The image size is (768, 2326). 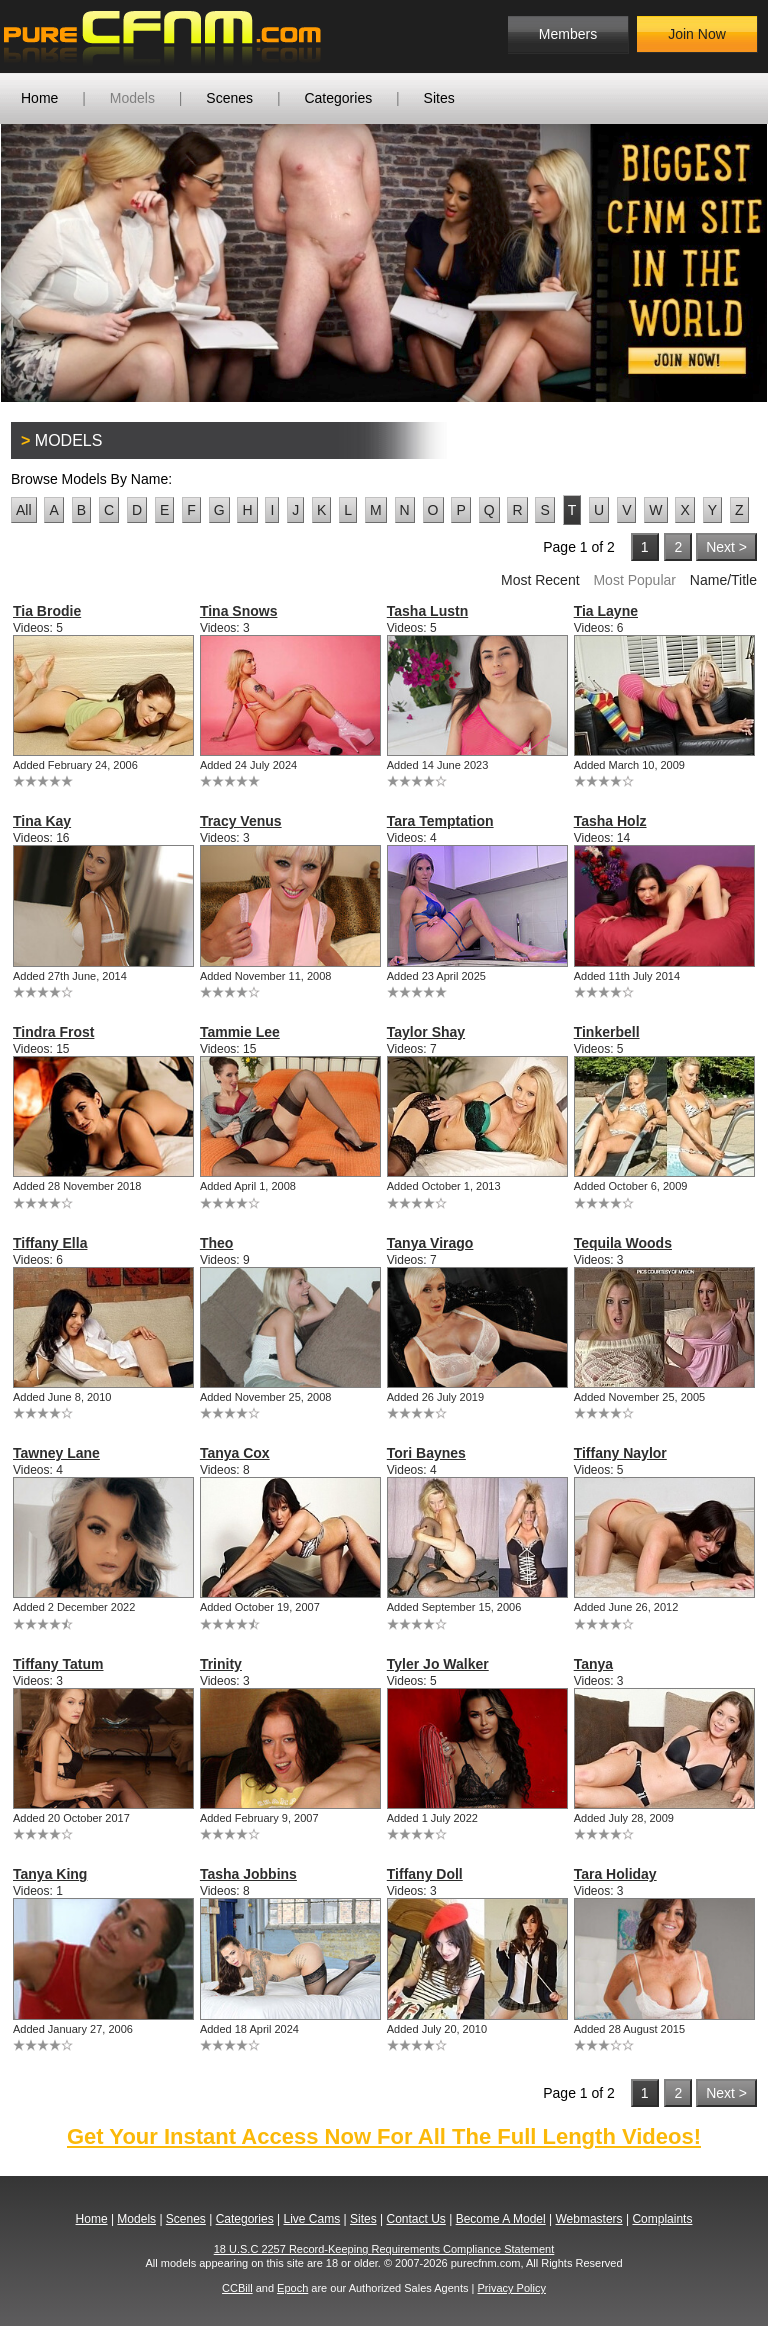 What do you see at coordinates (426, 1032) in the screenshot?
I see `Taylor Shay` at bounding box center [426, 1032].